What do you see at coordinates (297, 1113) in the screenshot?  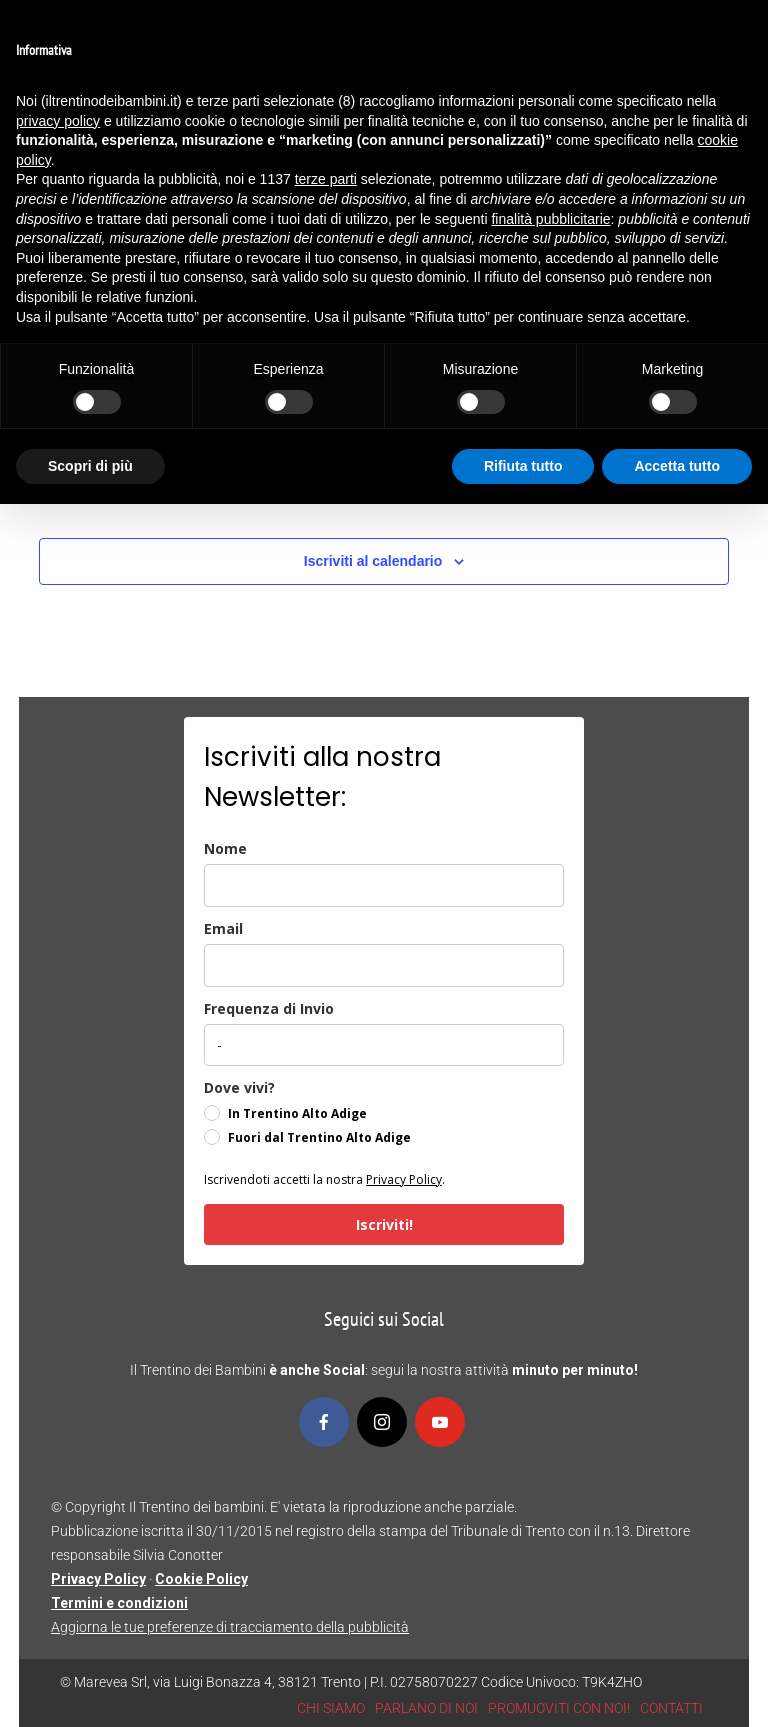 I see `In Trentino Alto Adige` at bounding box center [297, 1113].